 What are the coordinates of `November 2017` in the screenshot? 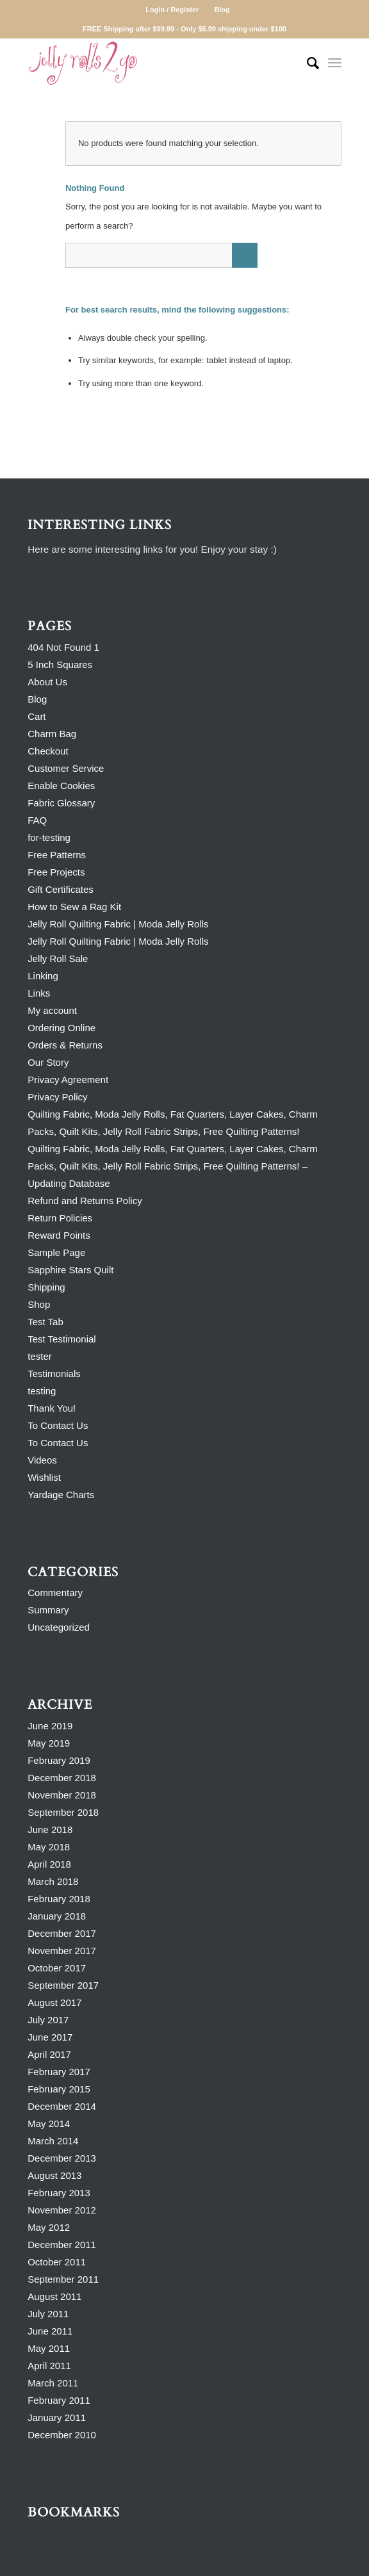 It's located at (62, 1950).